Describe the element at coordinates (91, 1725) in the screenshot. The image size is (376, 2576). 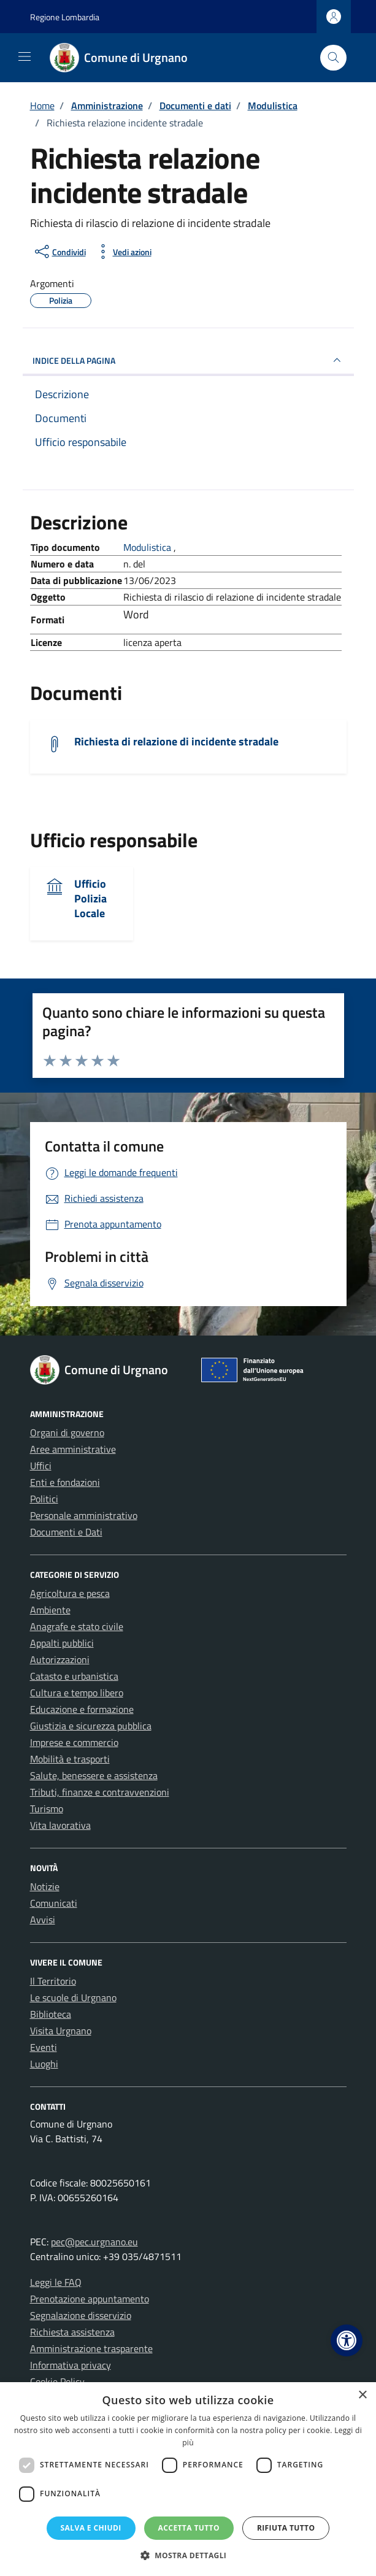
I see `Giustizia e sicurezza pubblica` at that location.